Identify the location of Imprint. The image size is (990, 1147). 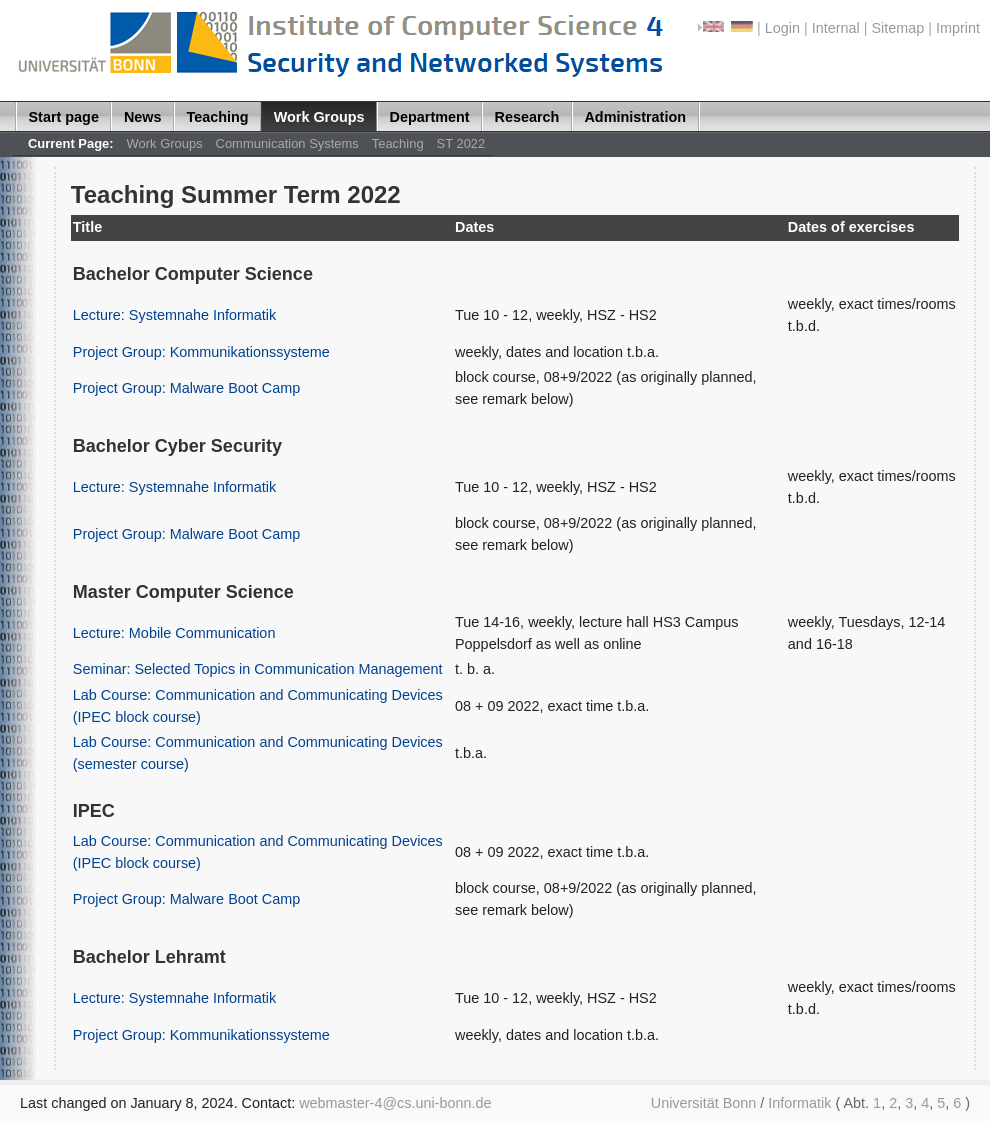
(958, 28).